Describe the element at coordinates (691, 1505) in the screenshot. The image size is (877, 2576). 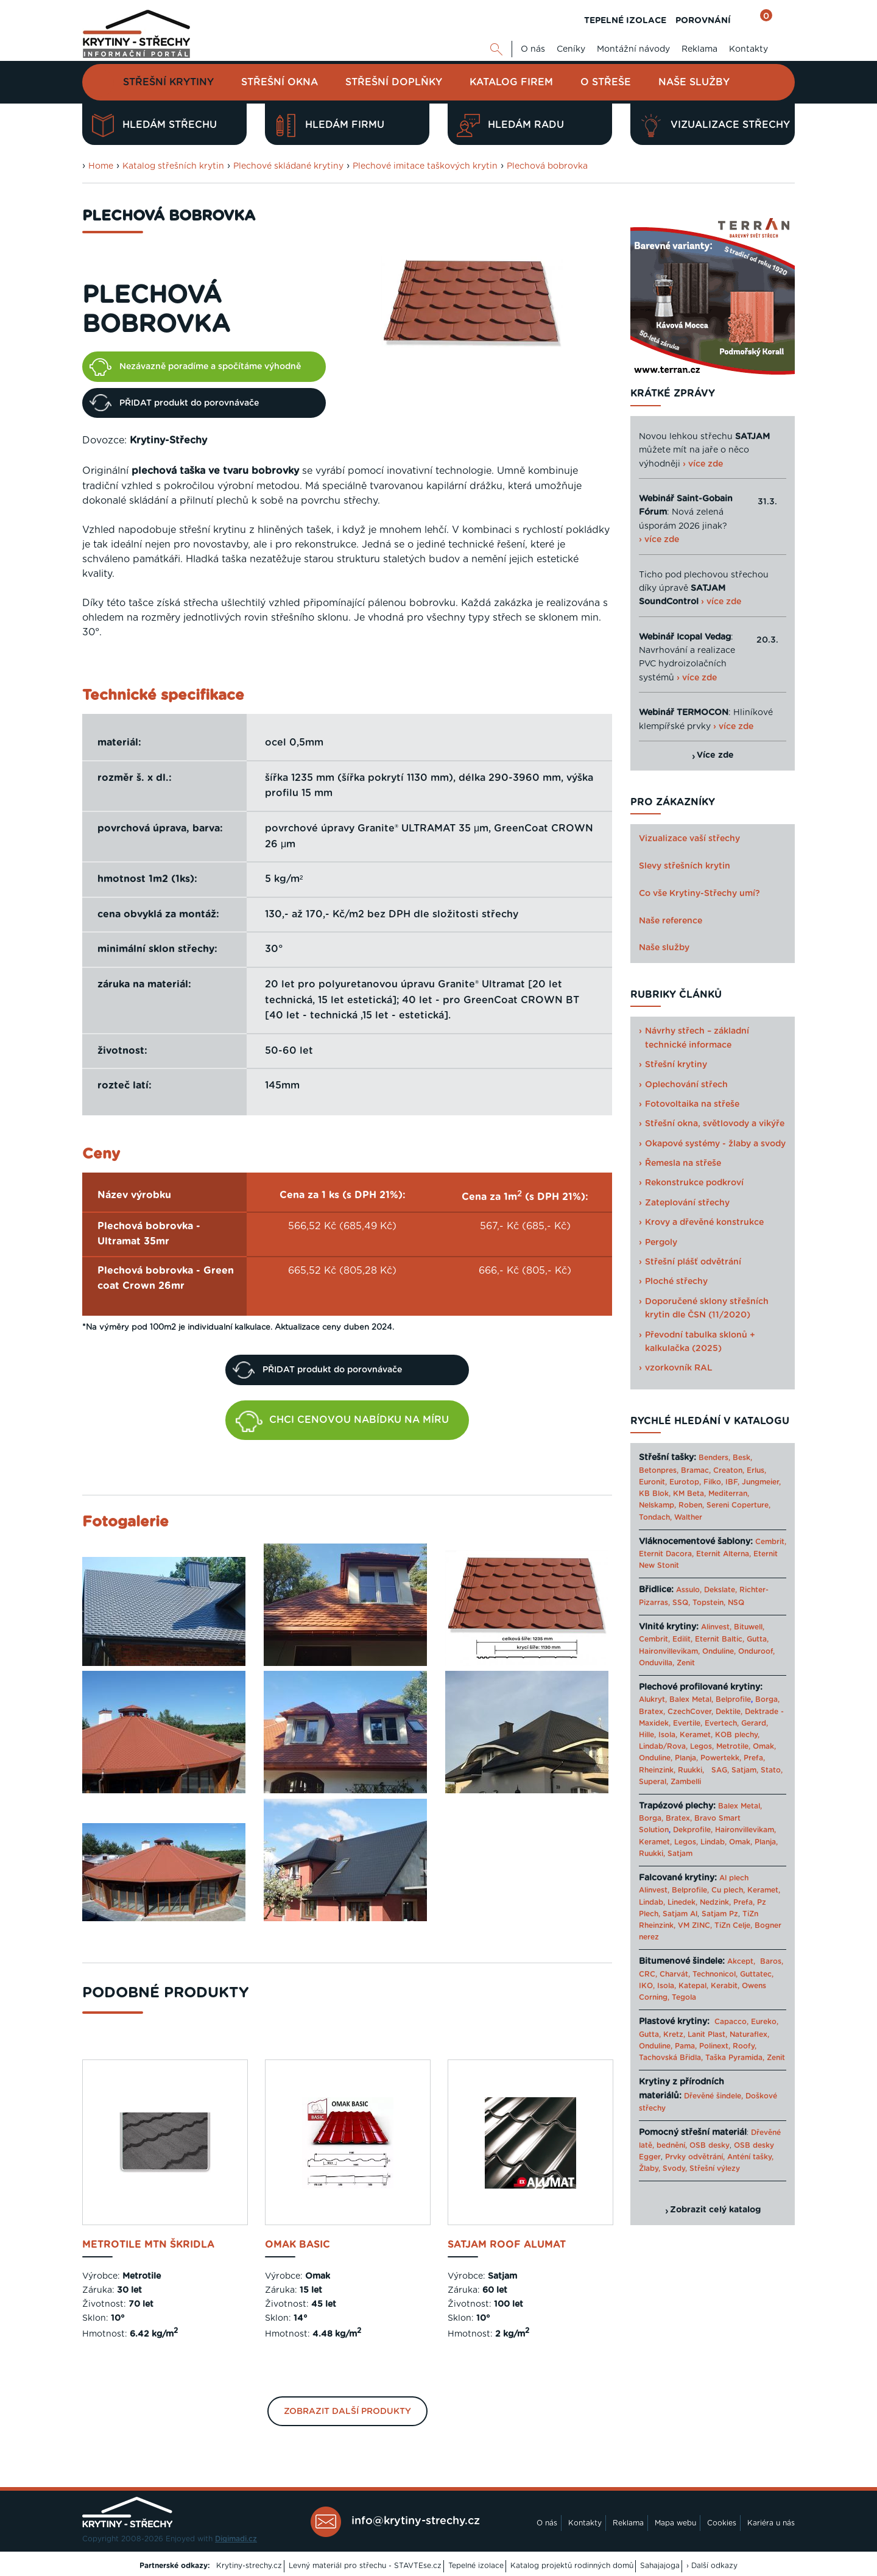
I see `Roben,` at that location.